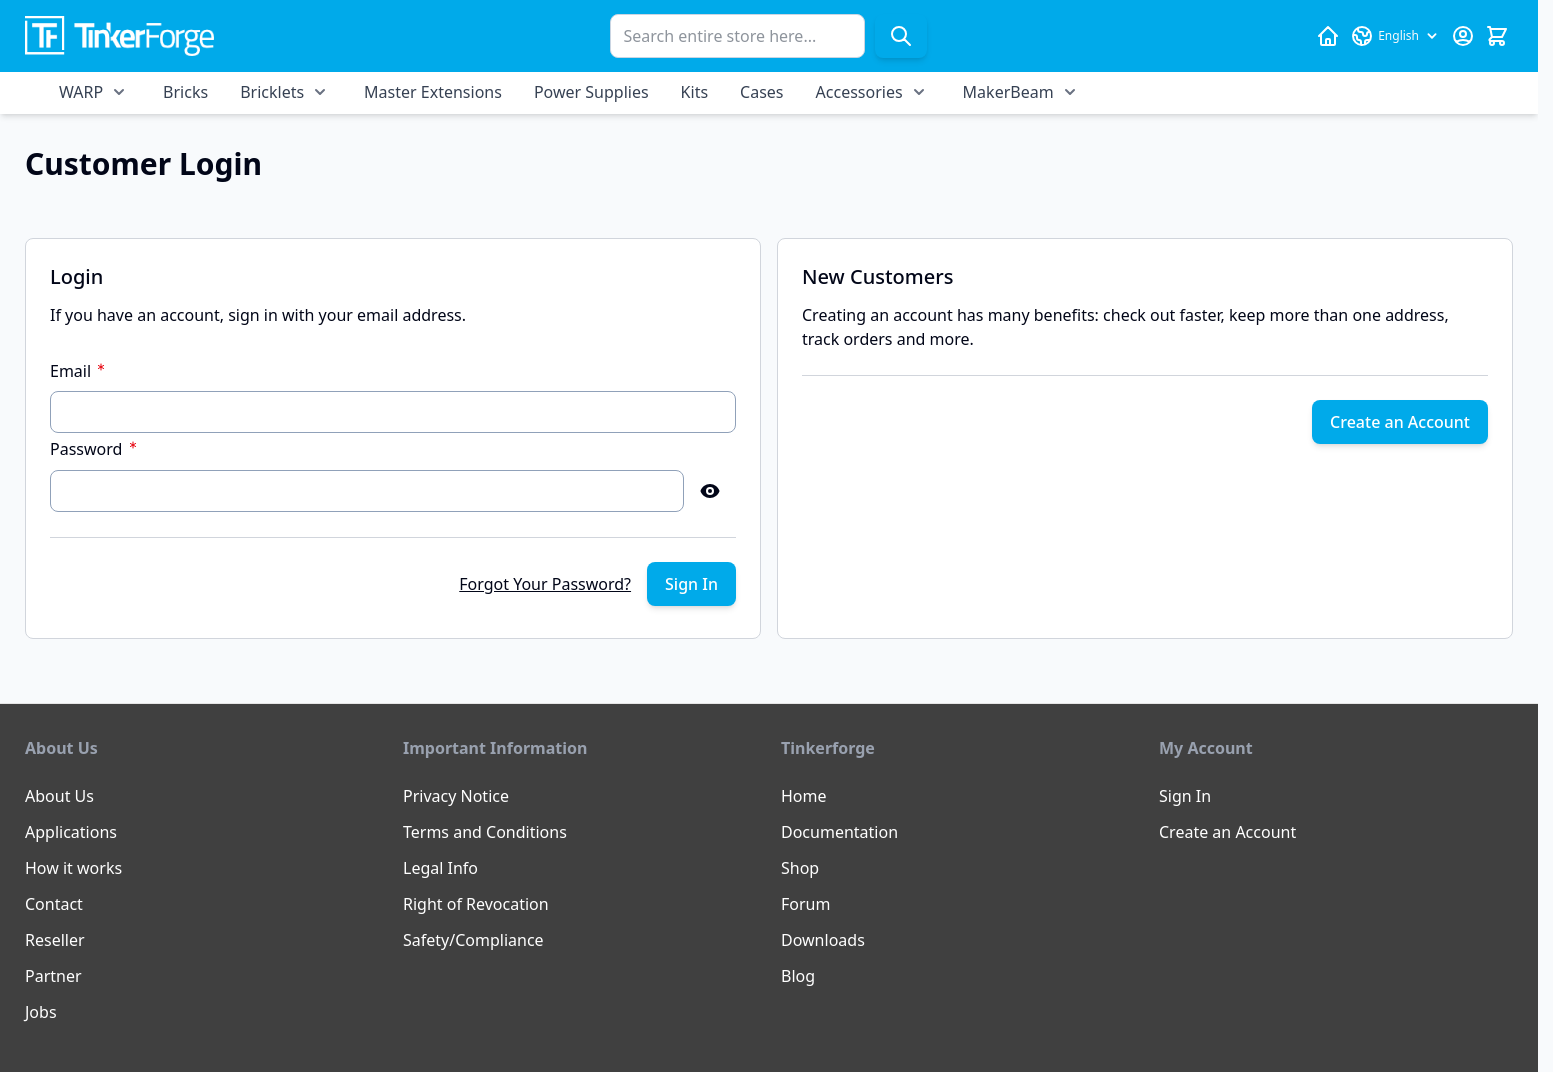 This screenshot has width=1553, height=1072. I want to click on Right of Revocation, so click(476, 904).